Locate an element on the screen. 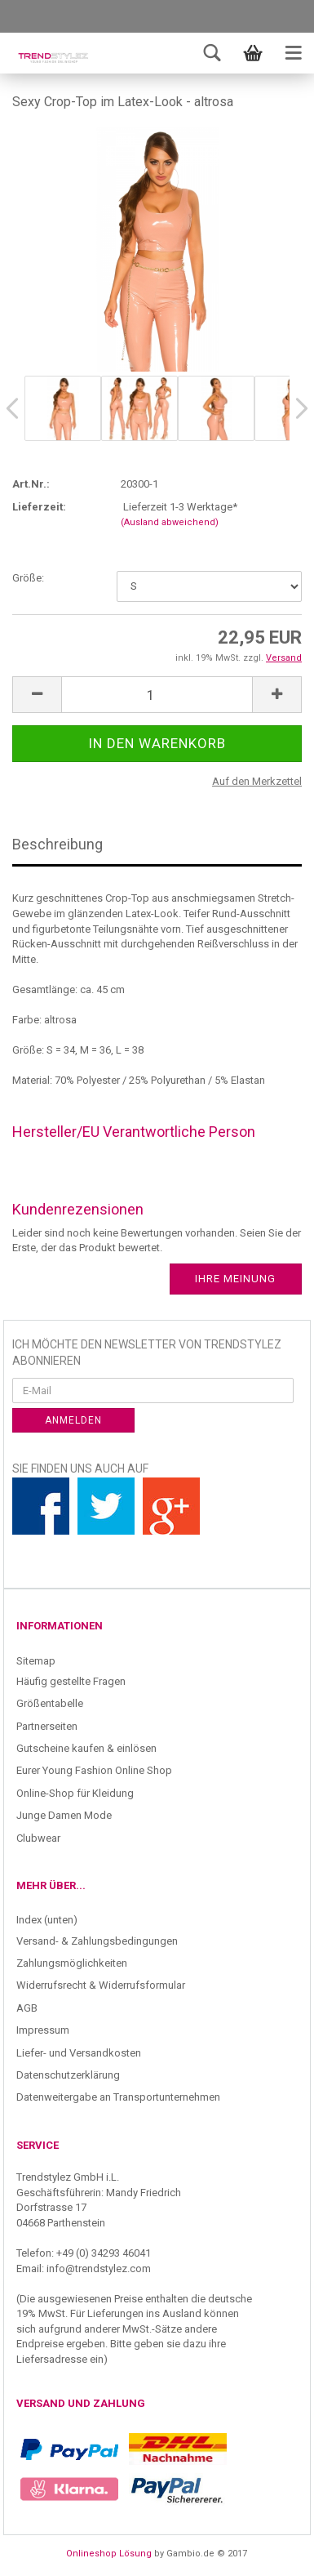 The height and width of the screenshot is (2576, 314). Impressum is located at coordinates (42, 2030).